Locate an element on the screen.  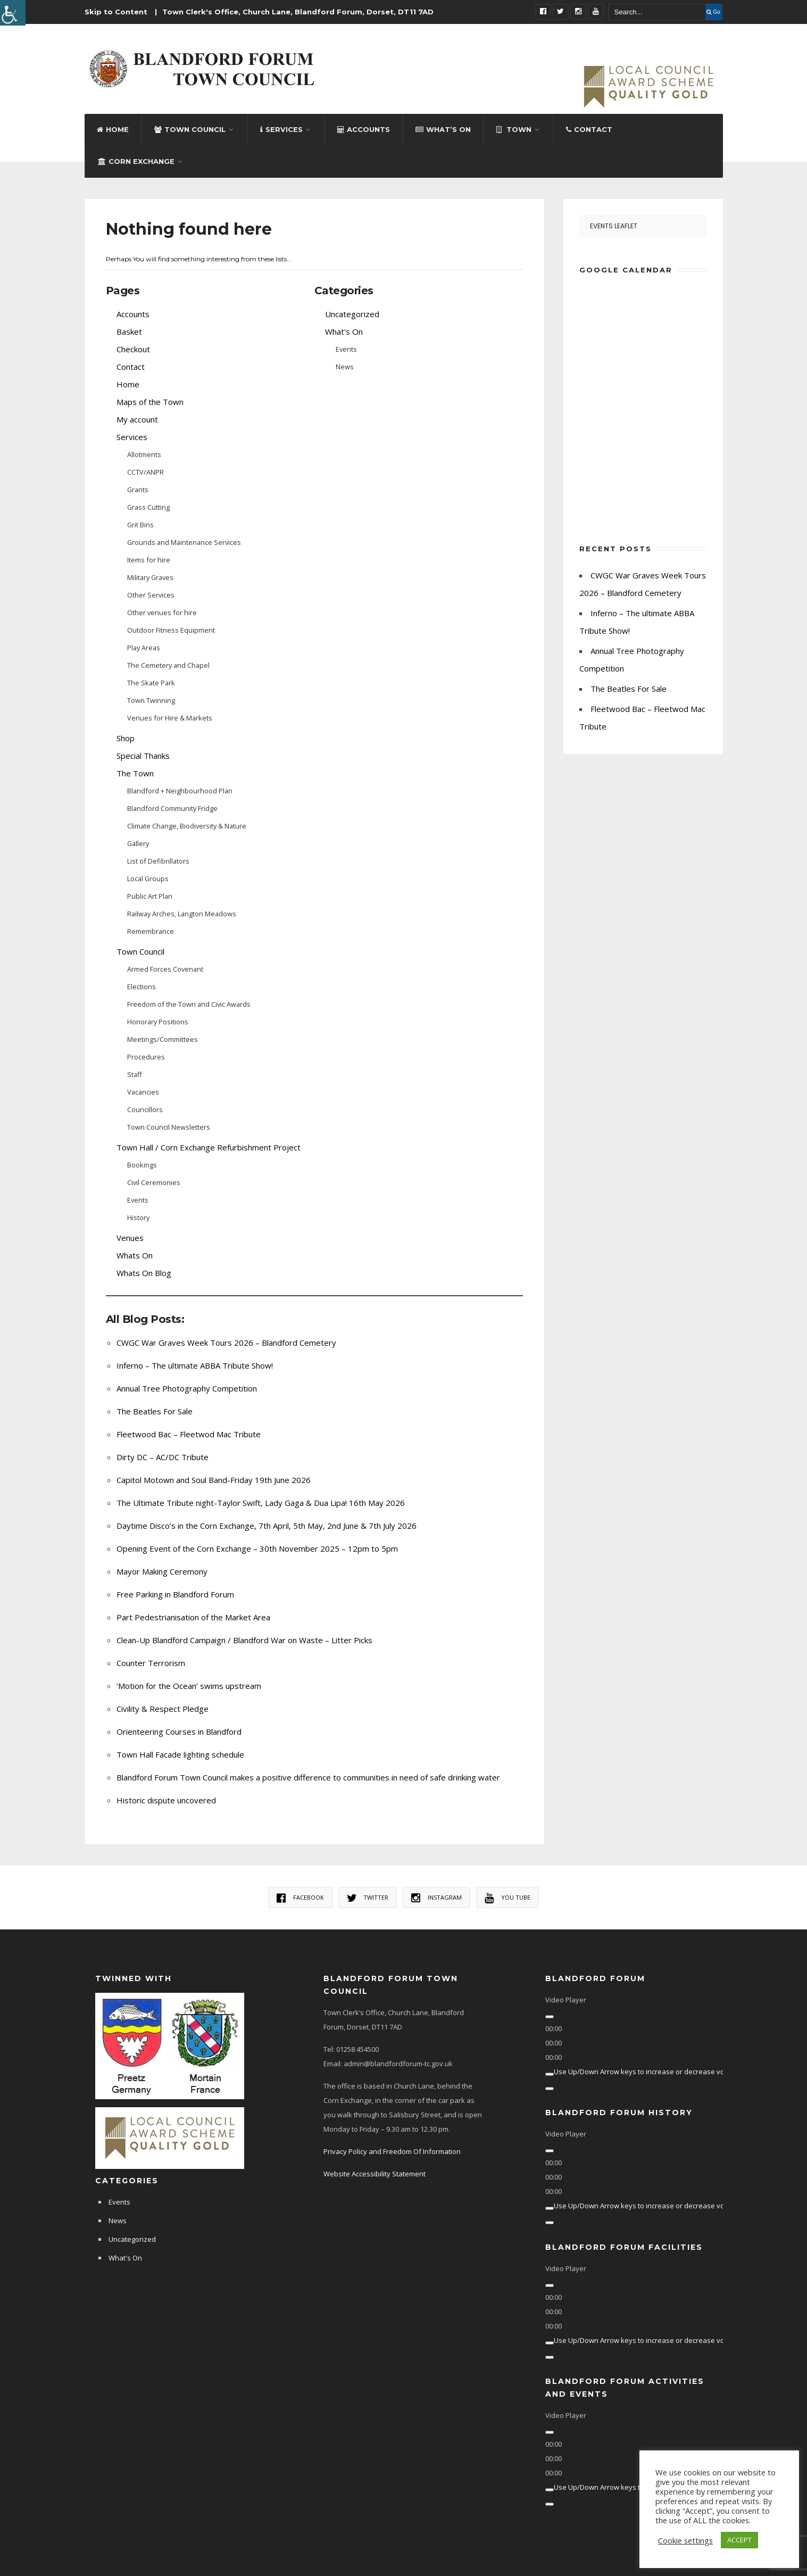
Railway Arches, Langton Meadows is located at coordinates (181, 913).